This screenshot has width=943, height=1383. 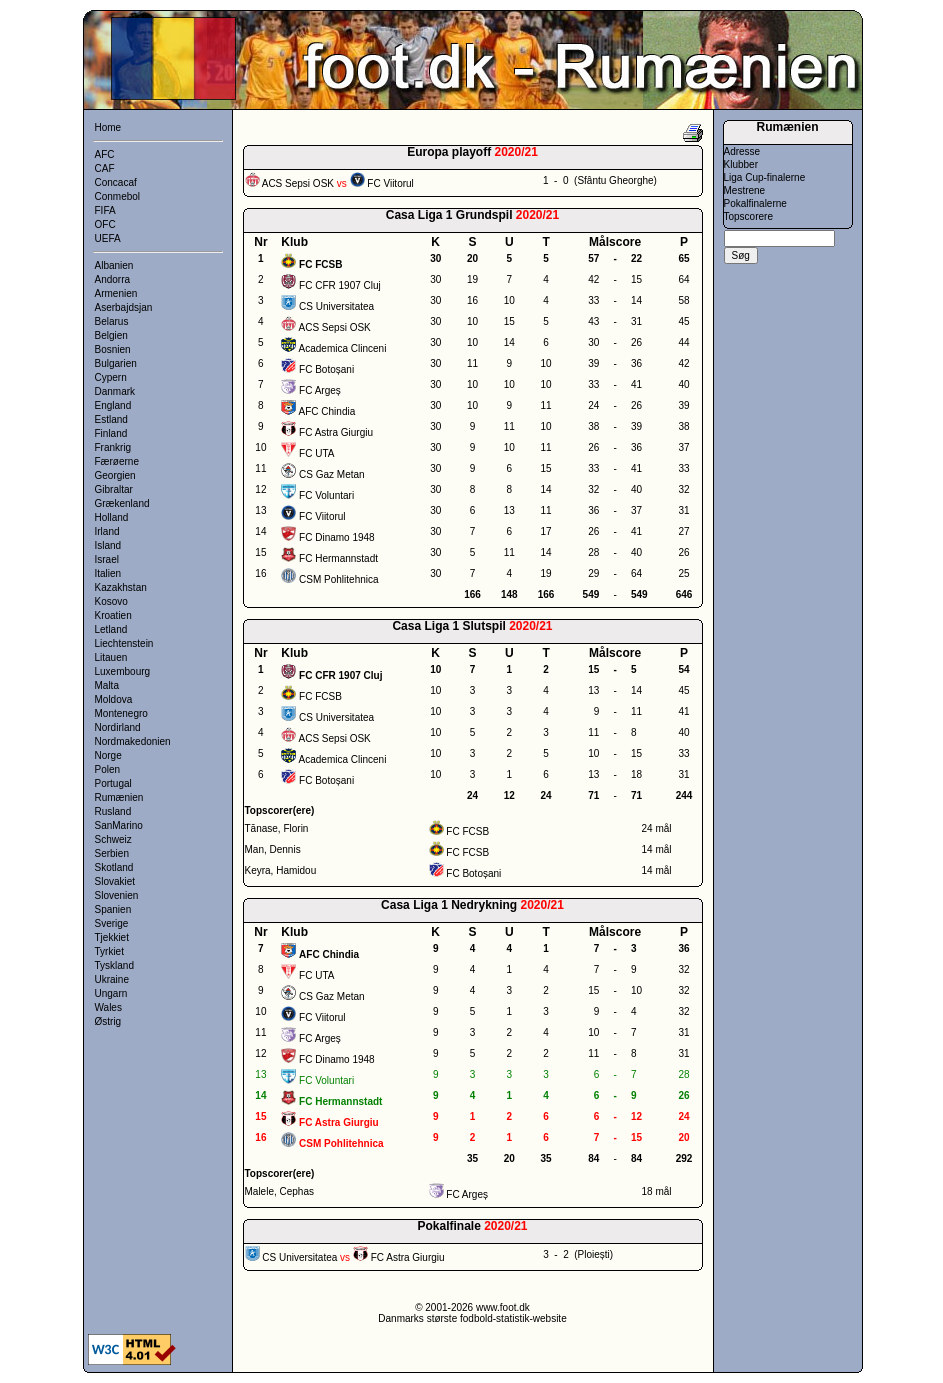 I want to click on ACS Sepsi OSK, so click(x=335, y=327).